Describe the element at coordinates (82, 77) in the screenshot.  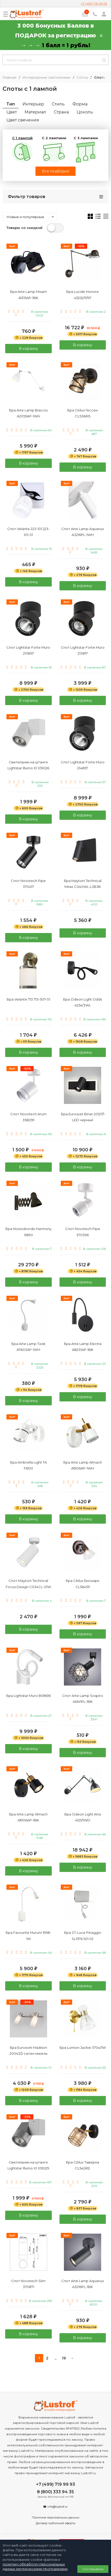
I see `Споты` at that location.